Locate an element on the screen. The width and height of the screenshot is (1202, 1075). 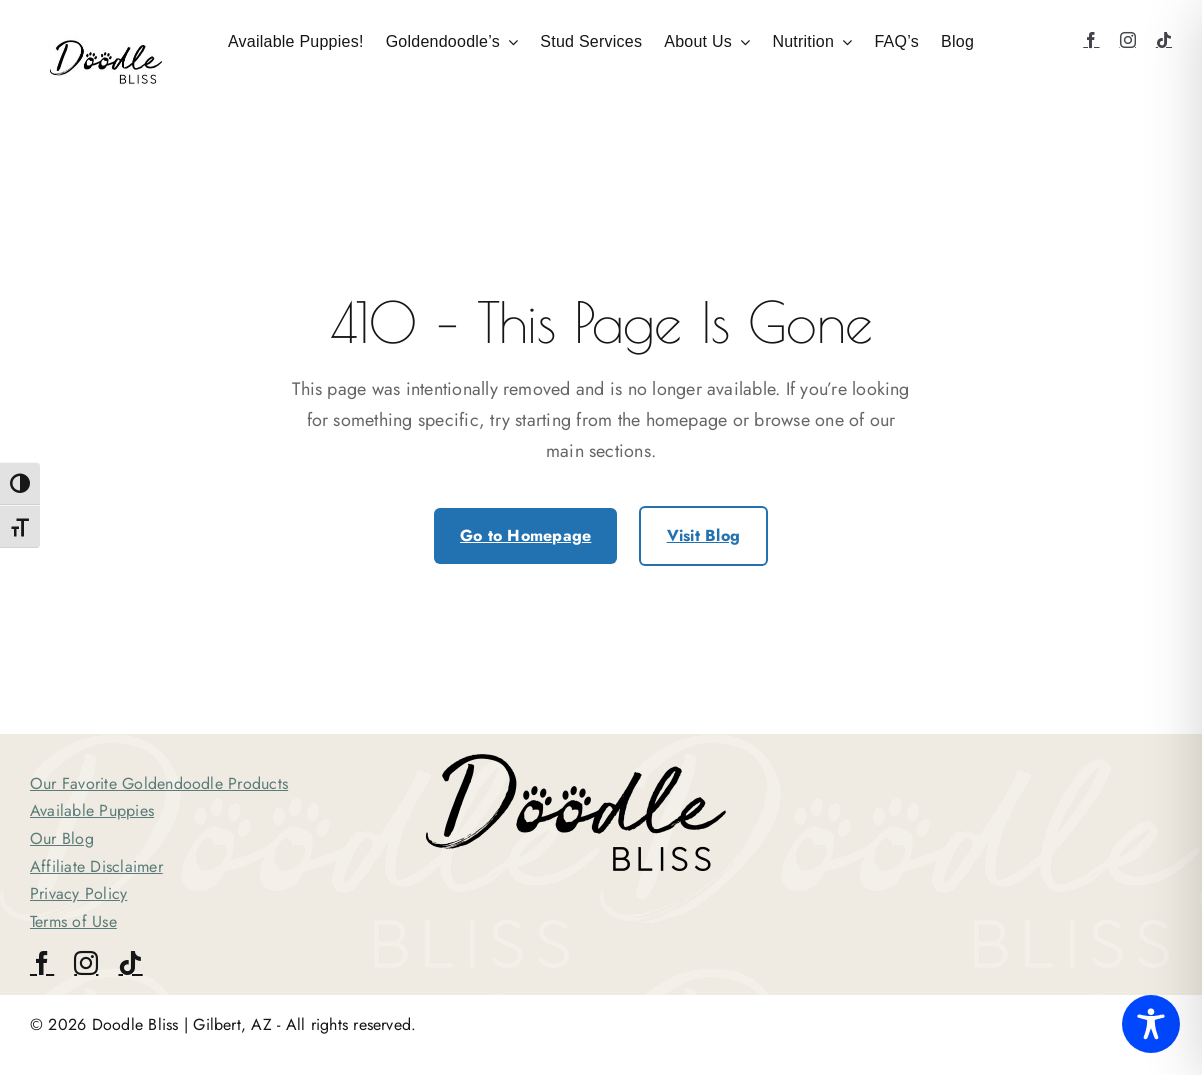
Our Blog is located at coordinates (62, 838).